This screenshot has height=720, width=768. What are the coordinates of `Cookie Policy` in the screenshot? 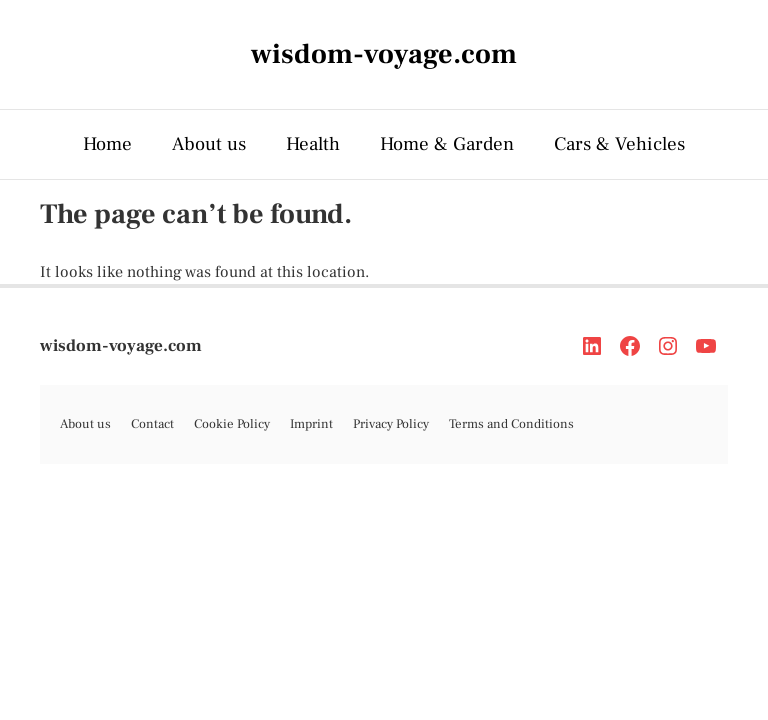 It's located at (232, 424).